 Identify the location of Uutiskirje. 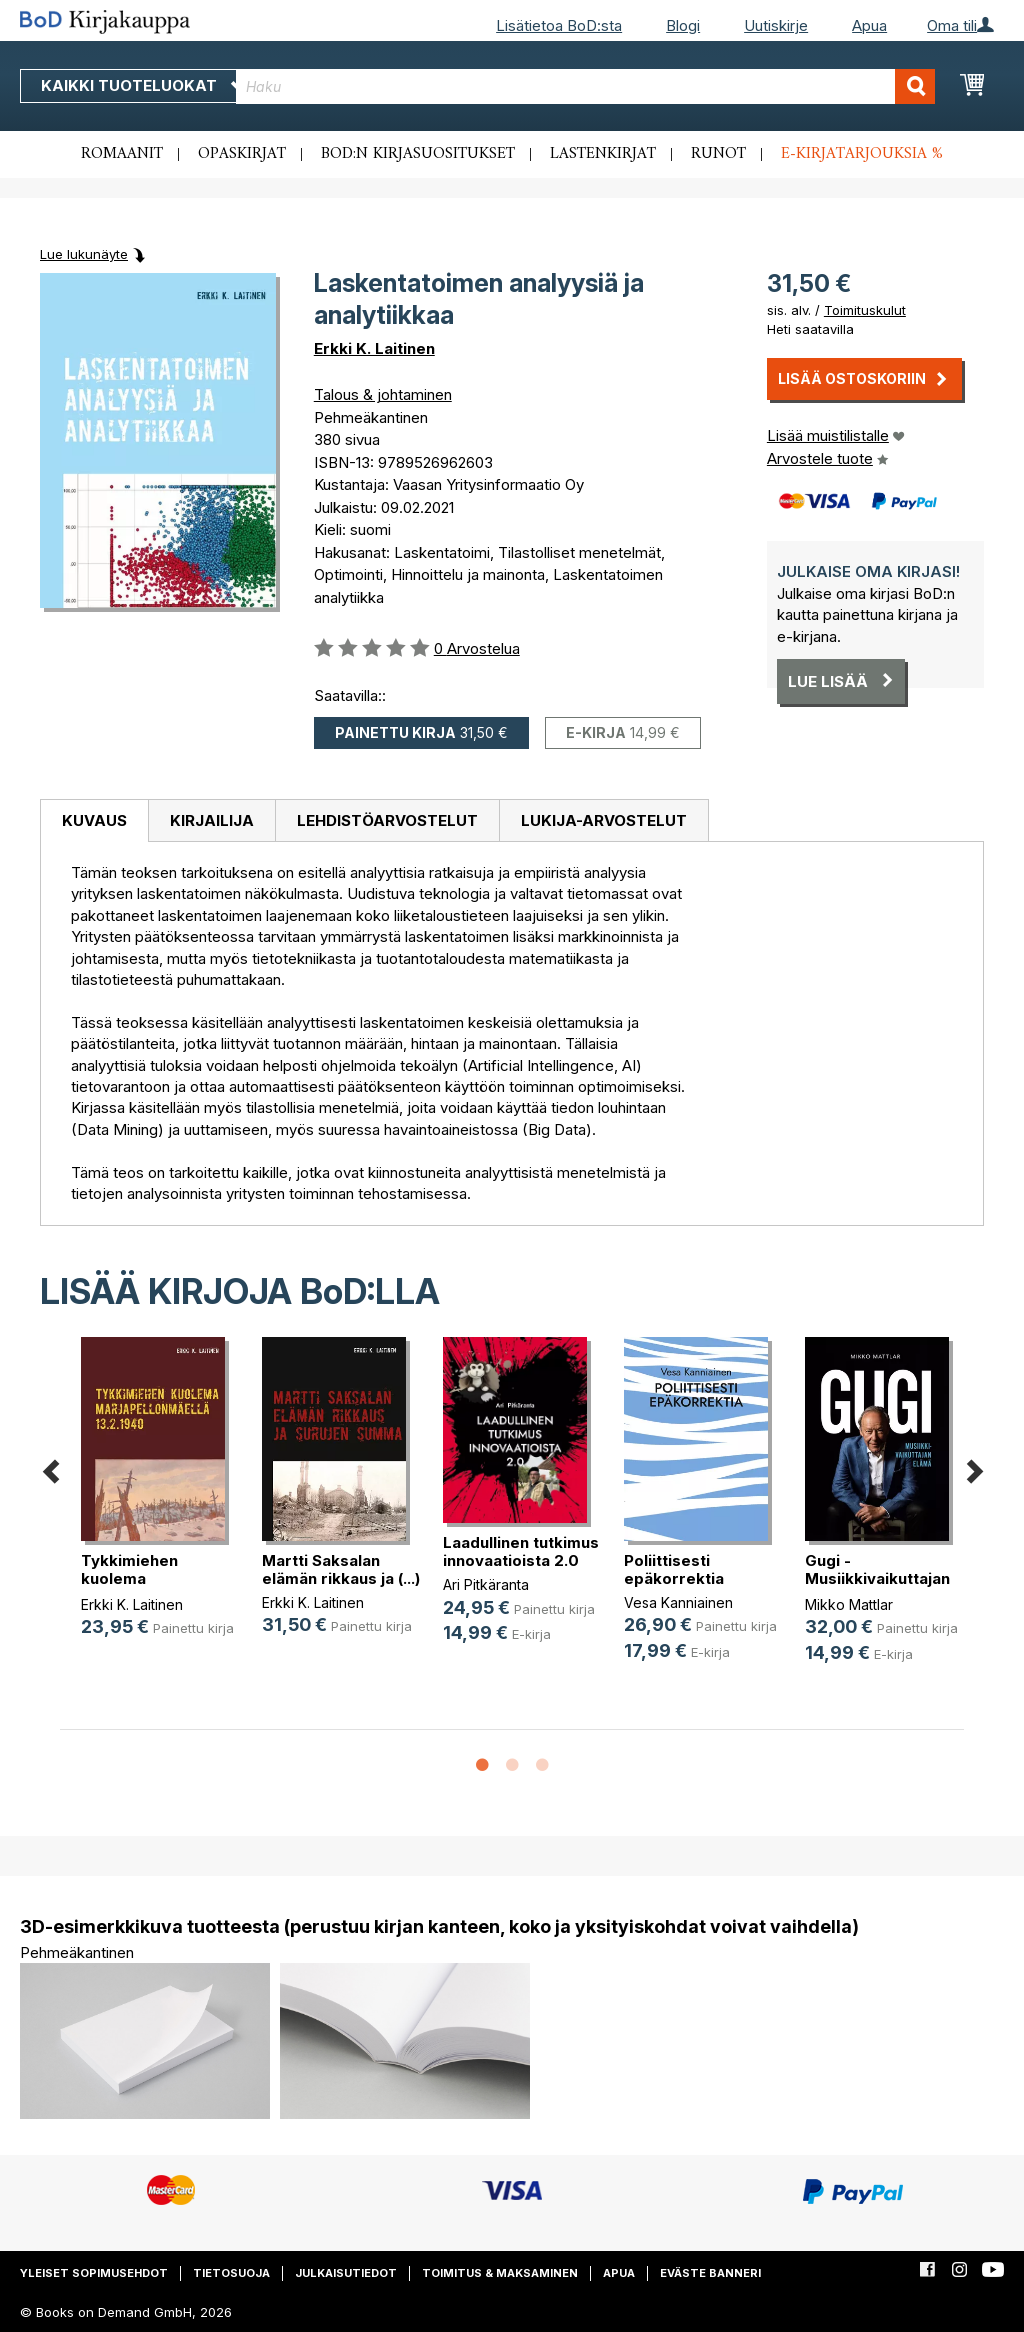
(776, 25).